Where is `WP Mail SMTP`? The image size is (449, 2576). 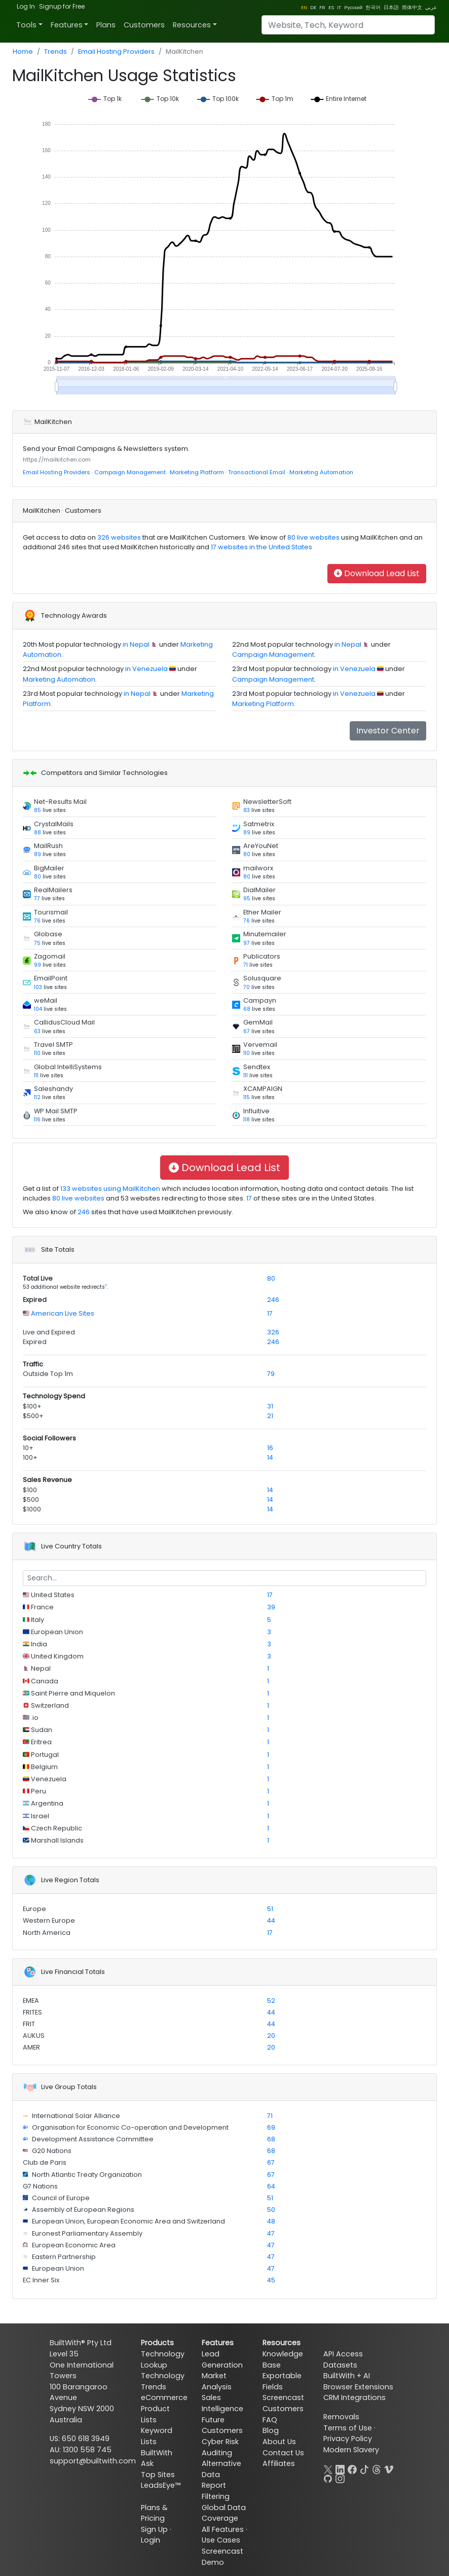 WP Mail SMTP is located at coordinates (56, 1111).